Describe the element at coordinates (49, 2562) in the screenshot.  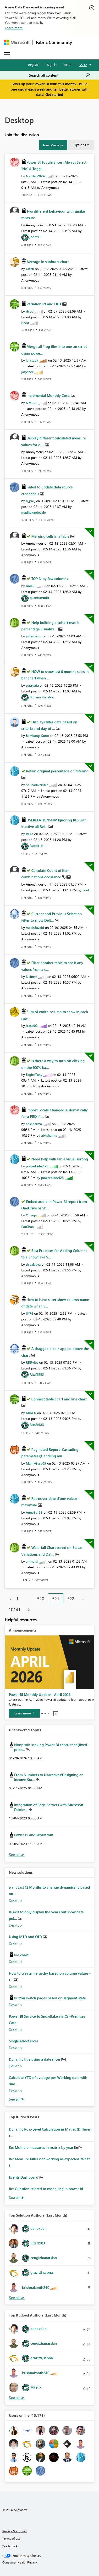
I see `[Consumer Health Privacy]` at that location.